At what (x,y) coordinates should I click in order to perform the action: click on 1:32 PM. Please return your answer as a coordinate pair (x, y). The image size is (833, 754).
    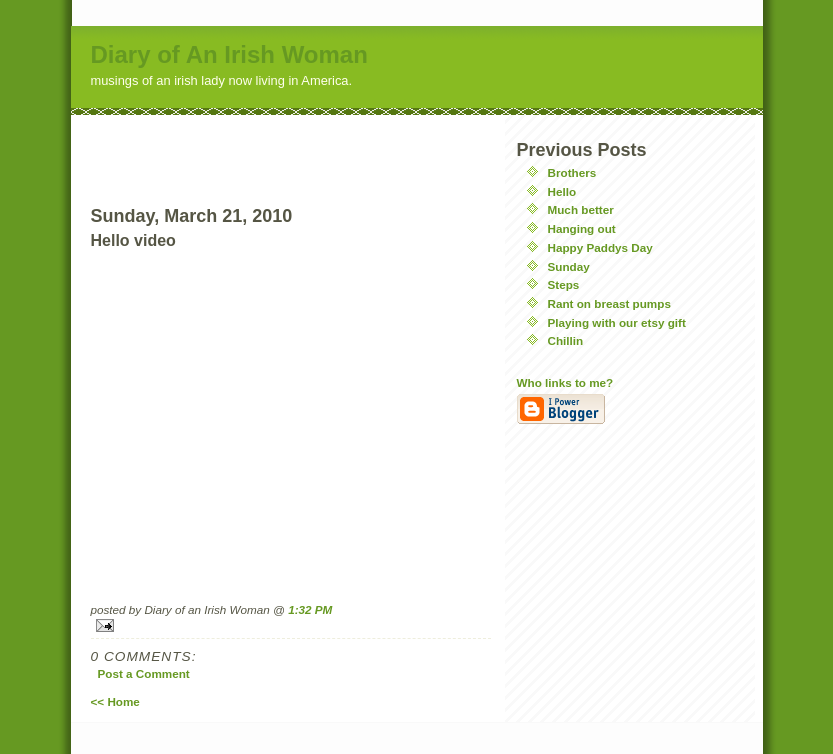
    Looking at the image, I should click on (310, 609).